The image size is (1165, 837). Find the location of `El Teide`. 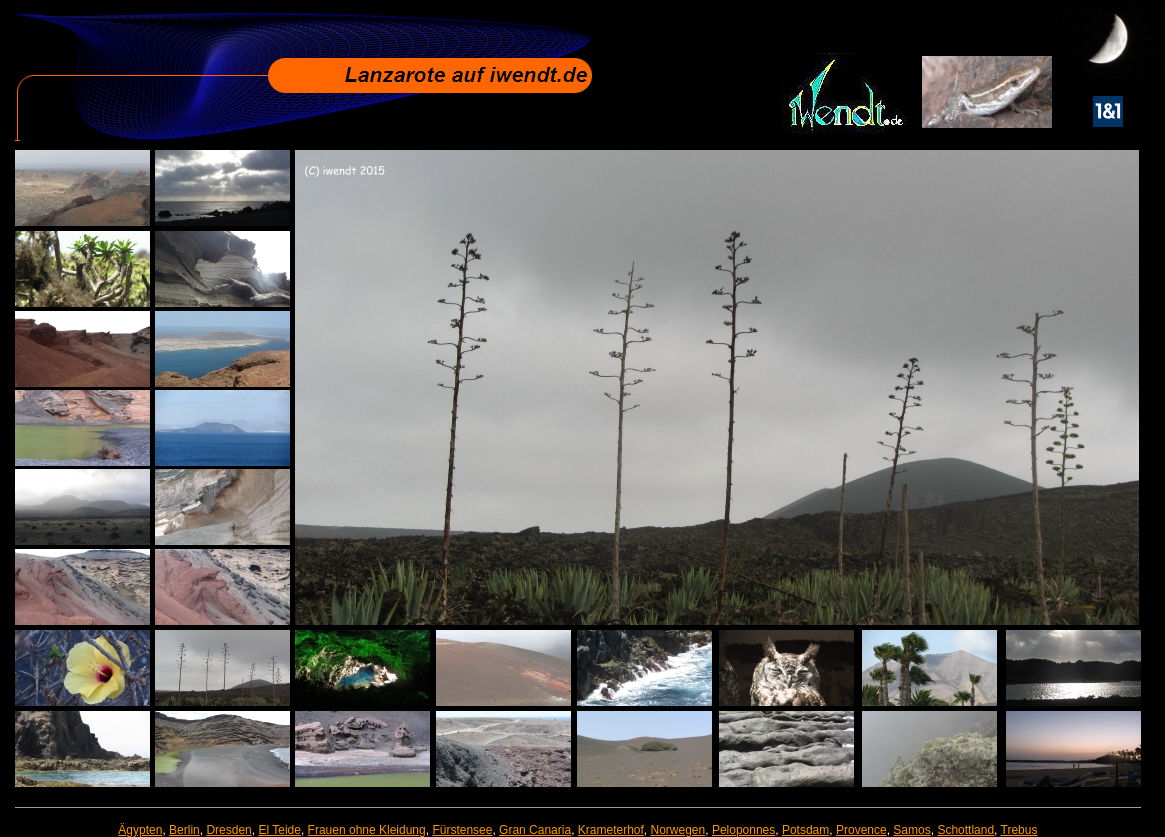

El Teide is located at coordinates (279, 830).